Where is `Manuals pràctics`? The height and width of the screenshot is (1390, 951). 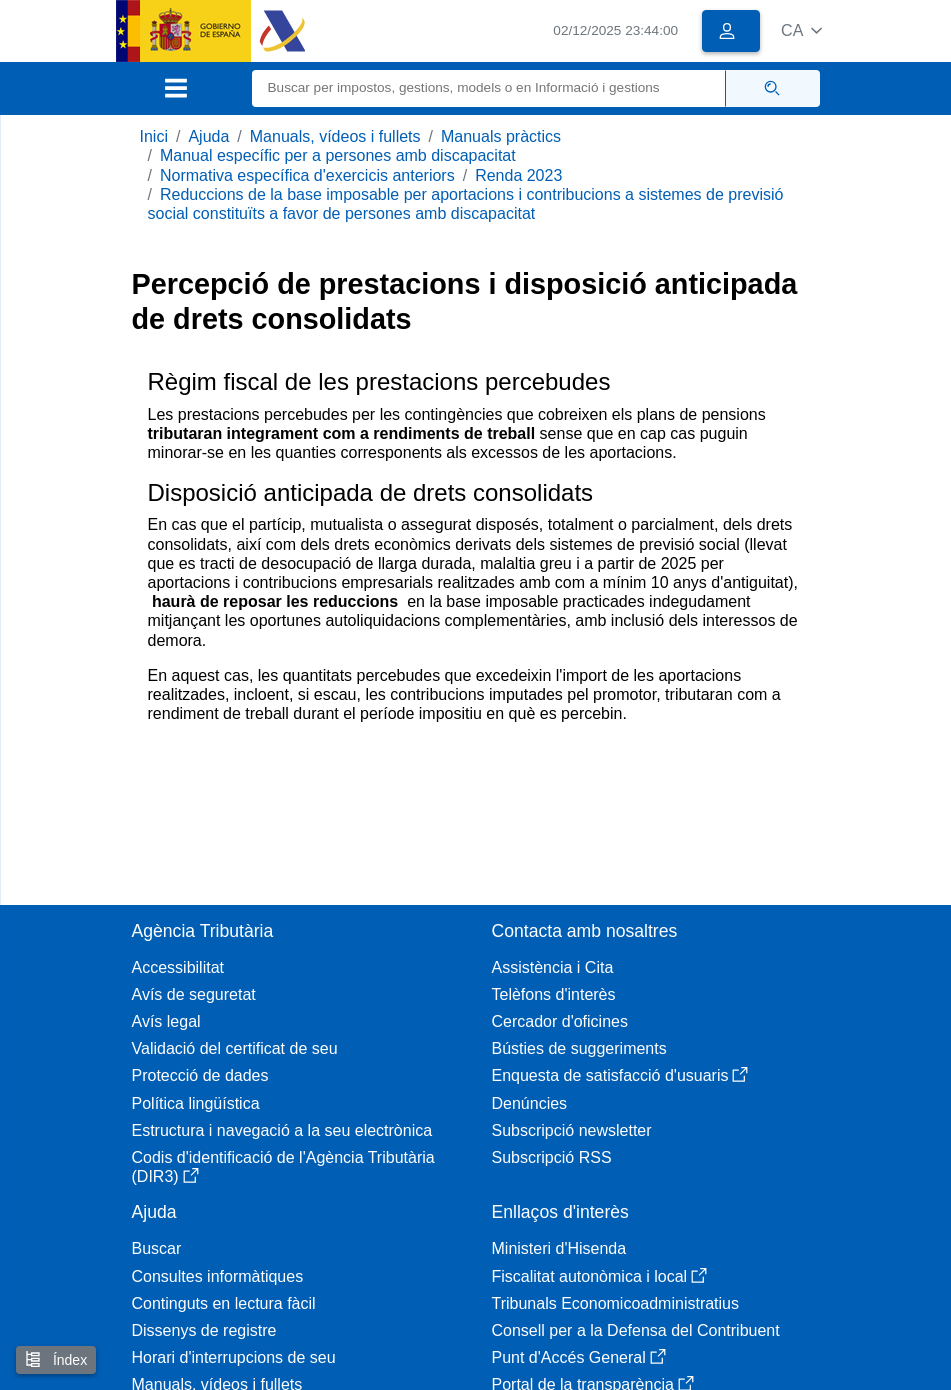
Manuals pràctics is located at coordinates (501, 136).